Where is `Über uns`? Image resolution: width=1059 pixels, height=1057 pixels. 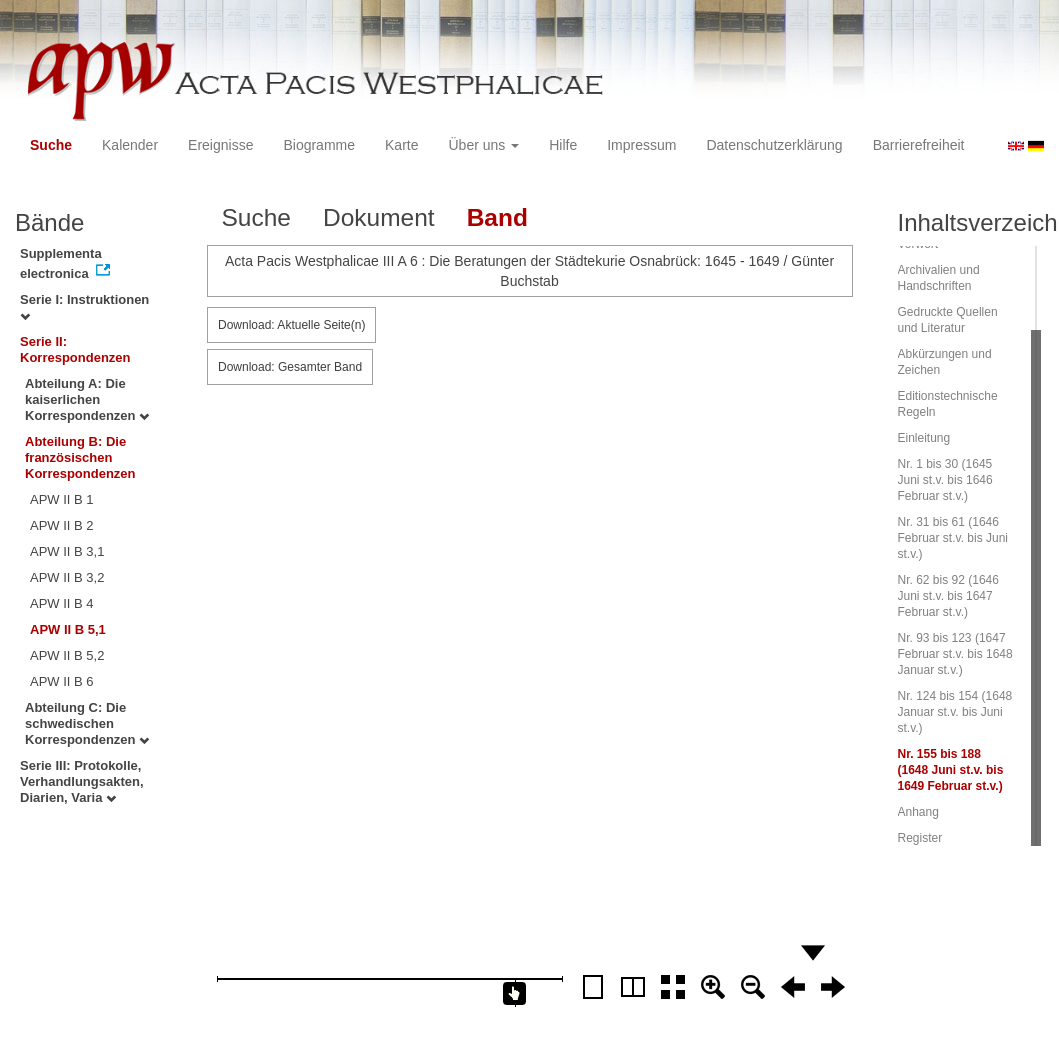 Über uns is located at coordinates (484, 145).